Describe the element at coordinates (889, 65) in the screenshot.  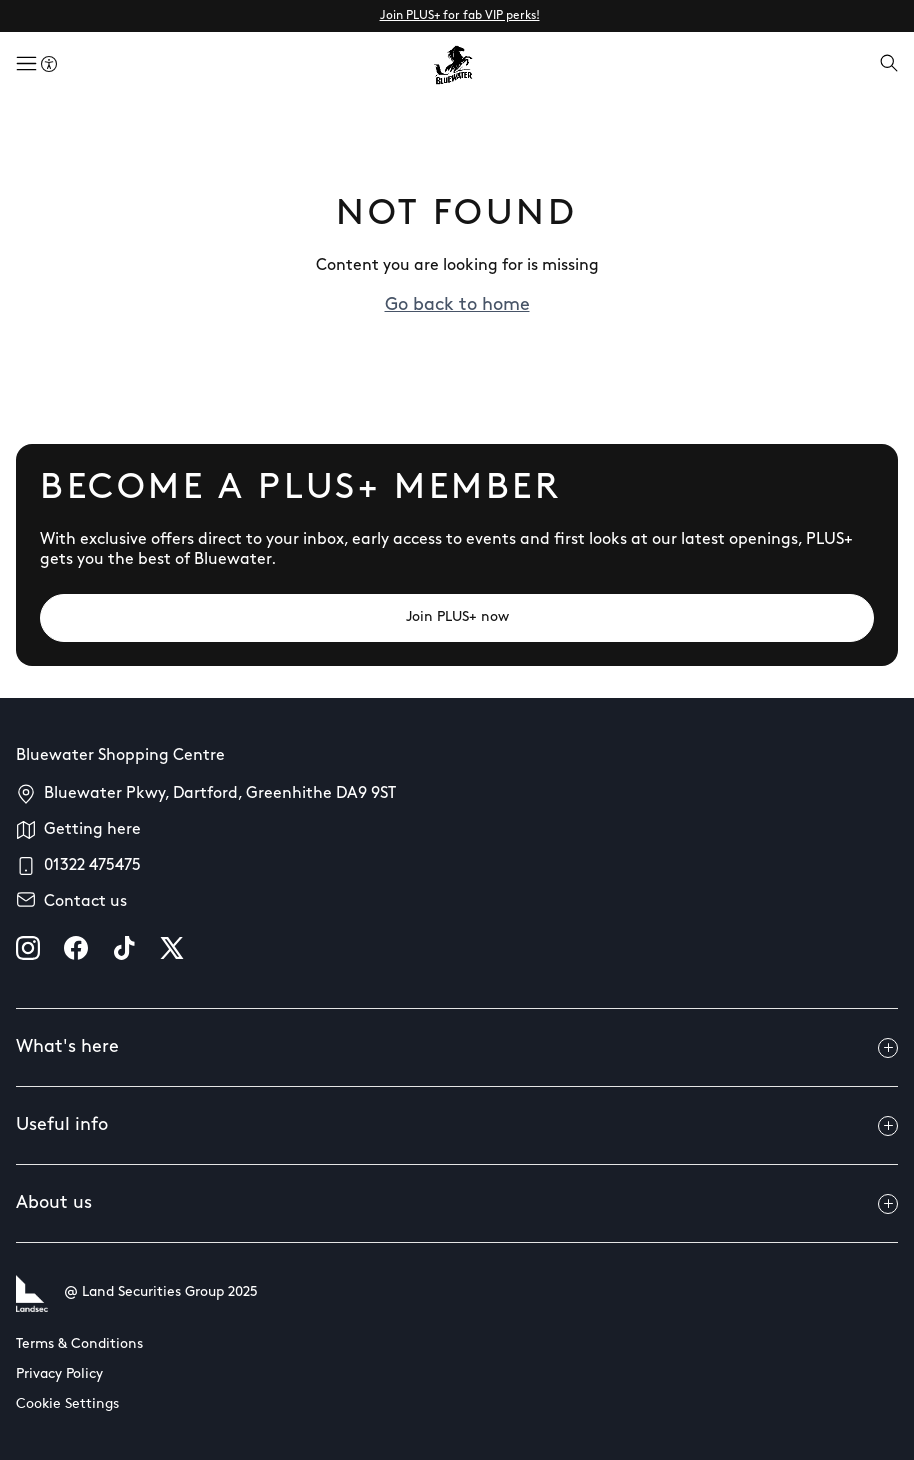
I see `[Open search]` at that location.